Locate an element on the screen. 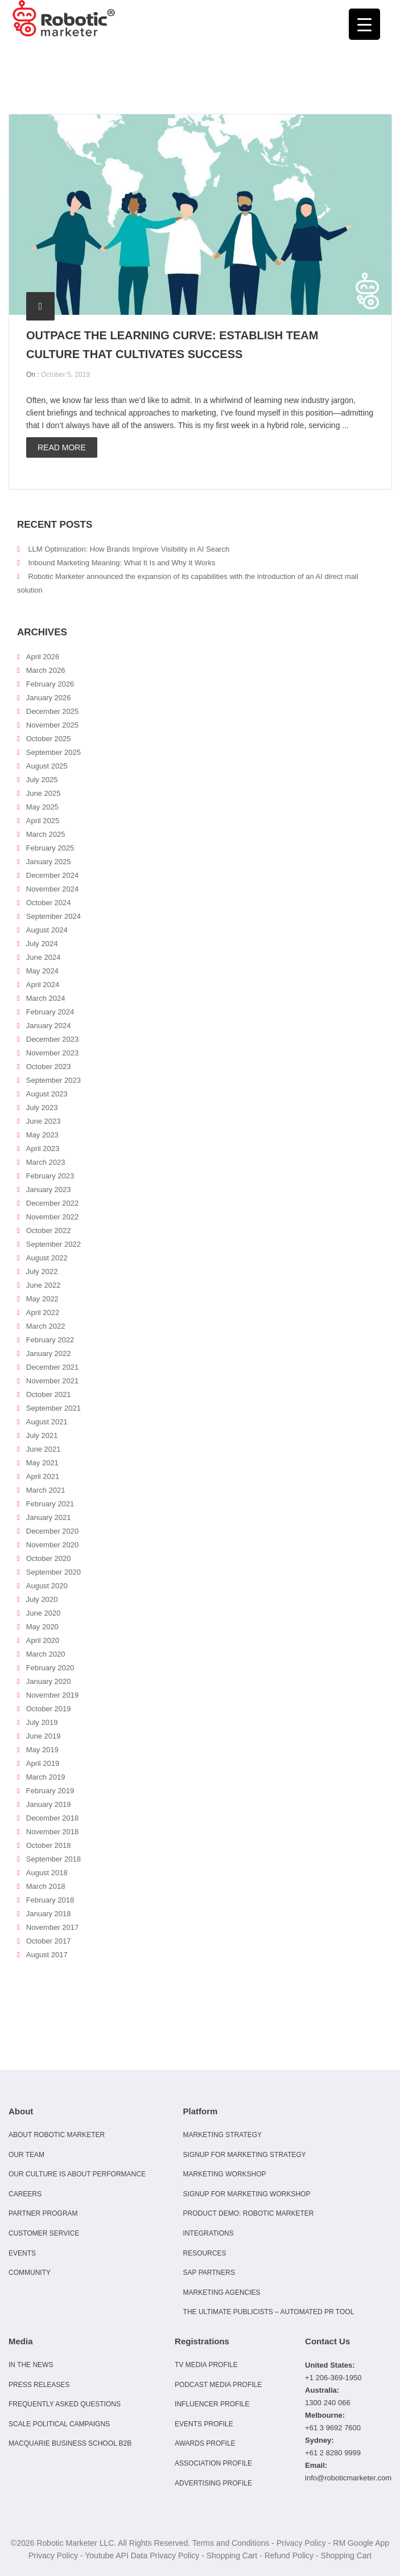 The height and width of the screenshot is (2576, 400). February 2024 is located at coordinates (50, 1012).